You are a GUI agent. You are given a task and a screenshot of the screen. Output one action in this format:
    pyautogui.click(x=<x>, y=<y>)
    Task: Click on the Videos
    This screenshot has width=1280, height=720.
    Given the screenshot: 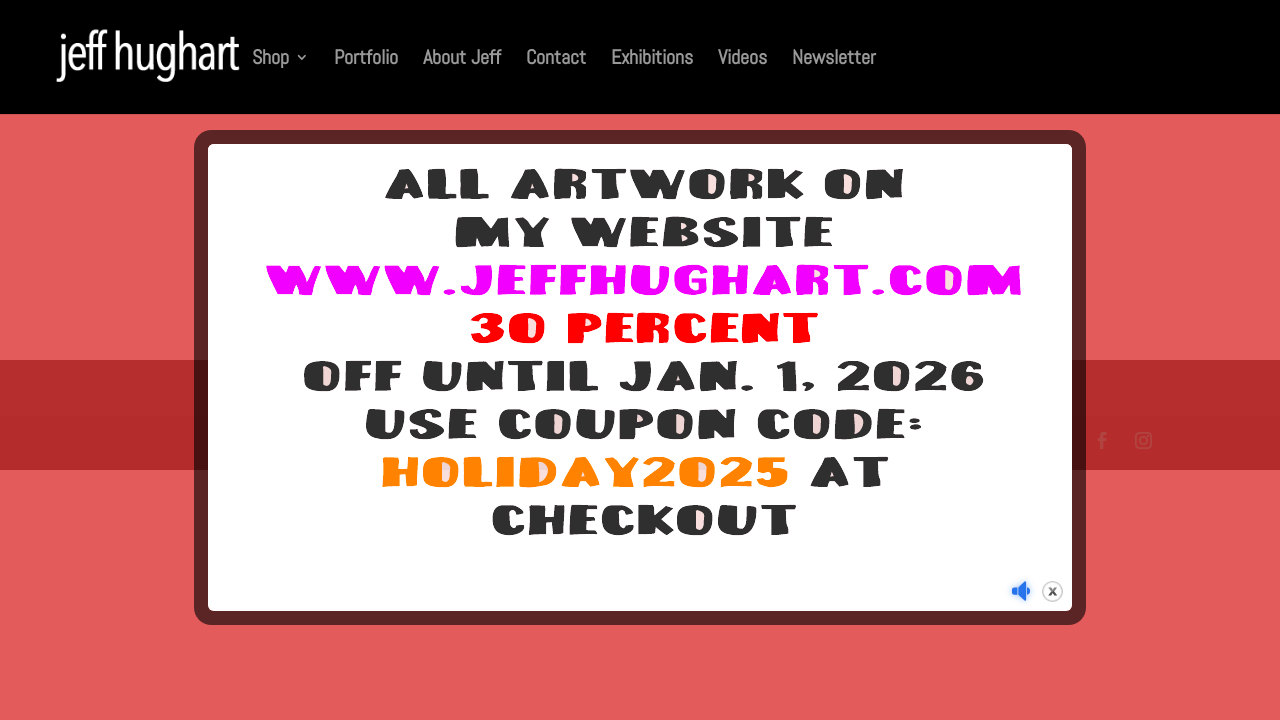 What is the action you would take?
    pyautogui.click(x=742, y=60)
    